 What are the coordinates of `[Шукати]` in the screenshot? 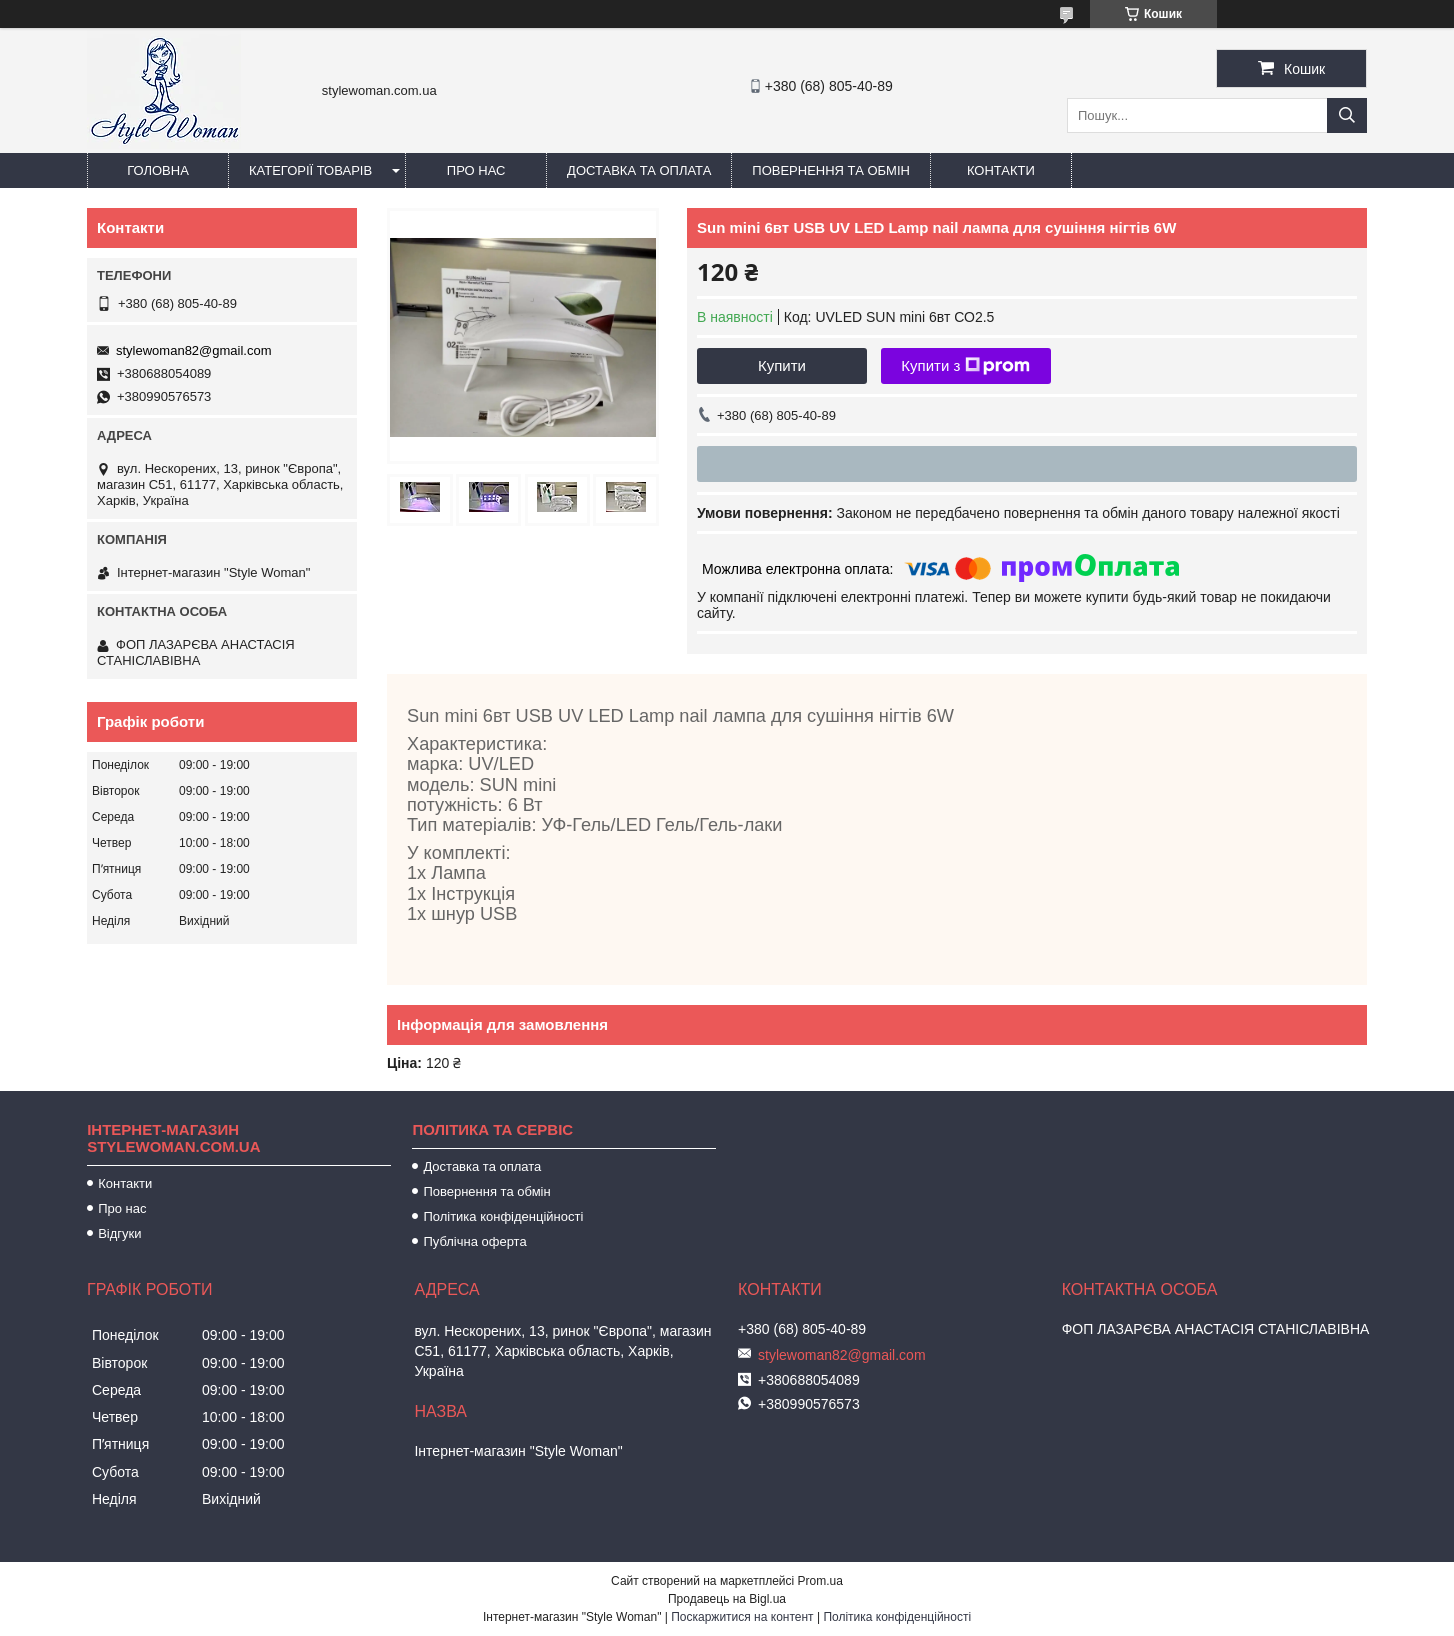 It's located at (1347, 115).